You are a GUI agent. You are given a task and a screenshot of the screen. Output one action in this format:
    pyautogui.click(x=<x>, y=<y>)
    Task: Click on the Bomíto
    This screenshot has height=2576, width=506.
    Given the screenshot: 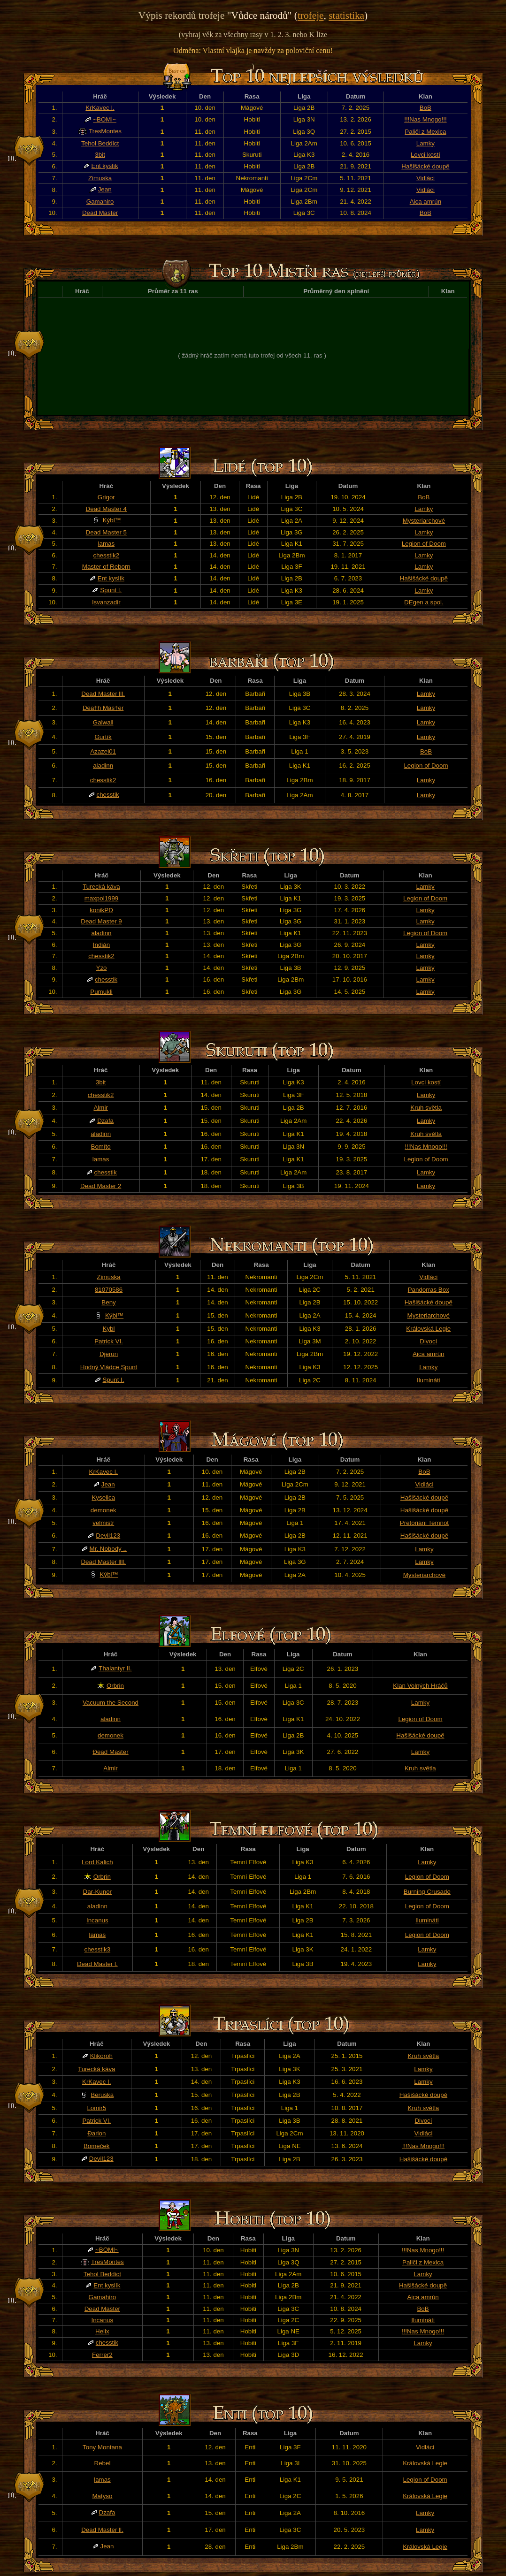 What is the action you would take?
    pyautogui.click(x=101, y=1146)
    